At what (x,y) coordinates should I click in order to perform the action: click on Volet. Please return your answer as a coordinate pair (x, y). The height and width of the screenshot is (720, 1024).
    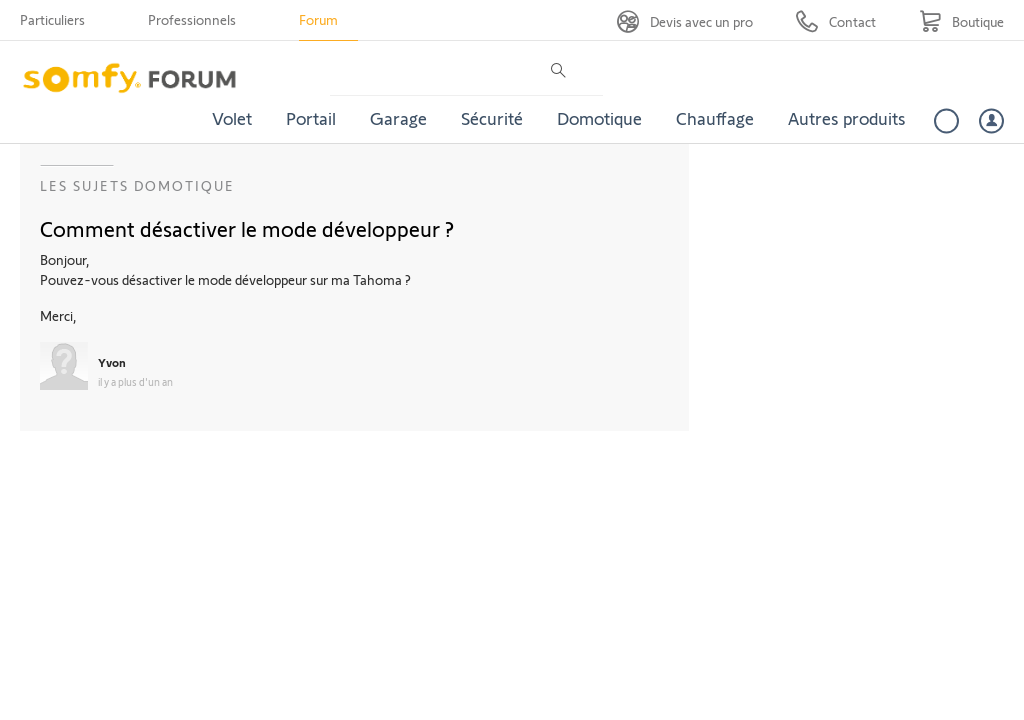
    Looking at the image, I should click on (232, 118).